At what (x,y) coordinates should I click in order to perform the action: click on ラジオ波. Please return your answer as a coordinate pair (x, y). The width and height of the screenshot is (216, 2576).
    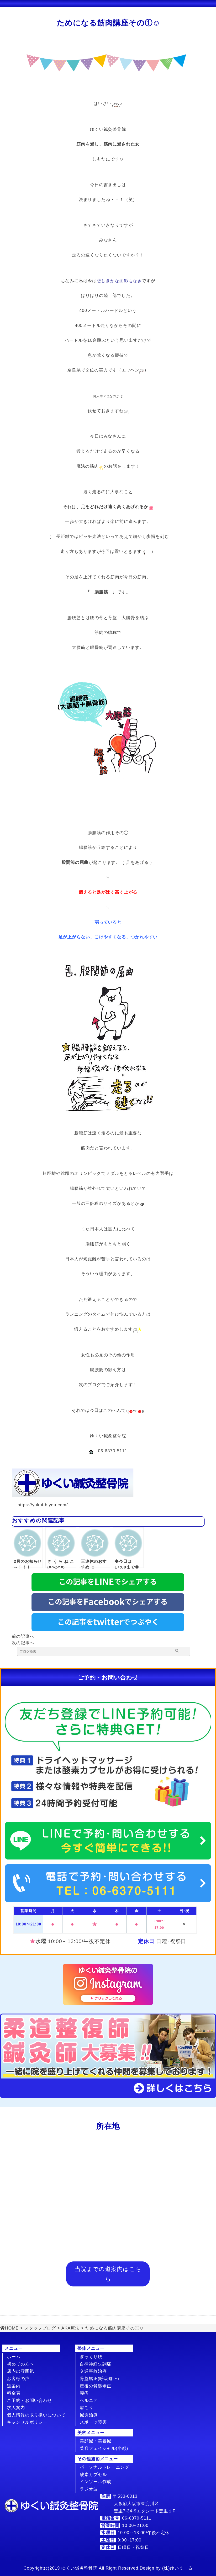
    Looking at the image, I should click on (89, 2489).